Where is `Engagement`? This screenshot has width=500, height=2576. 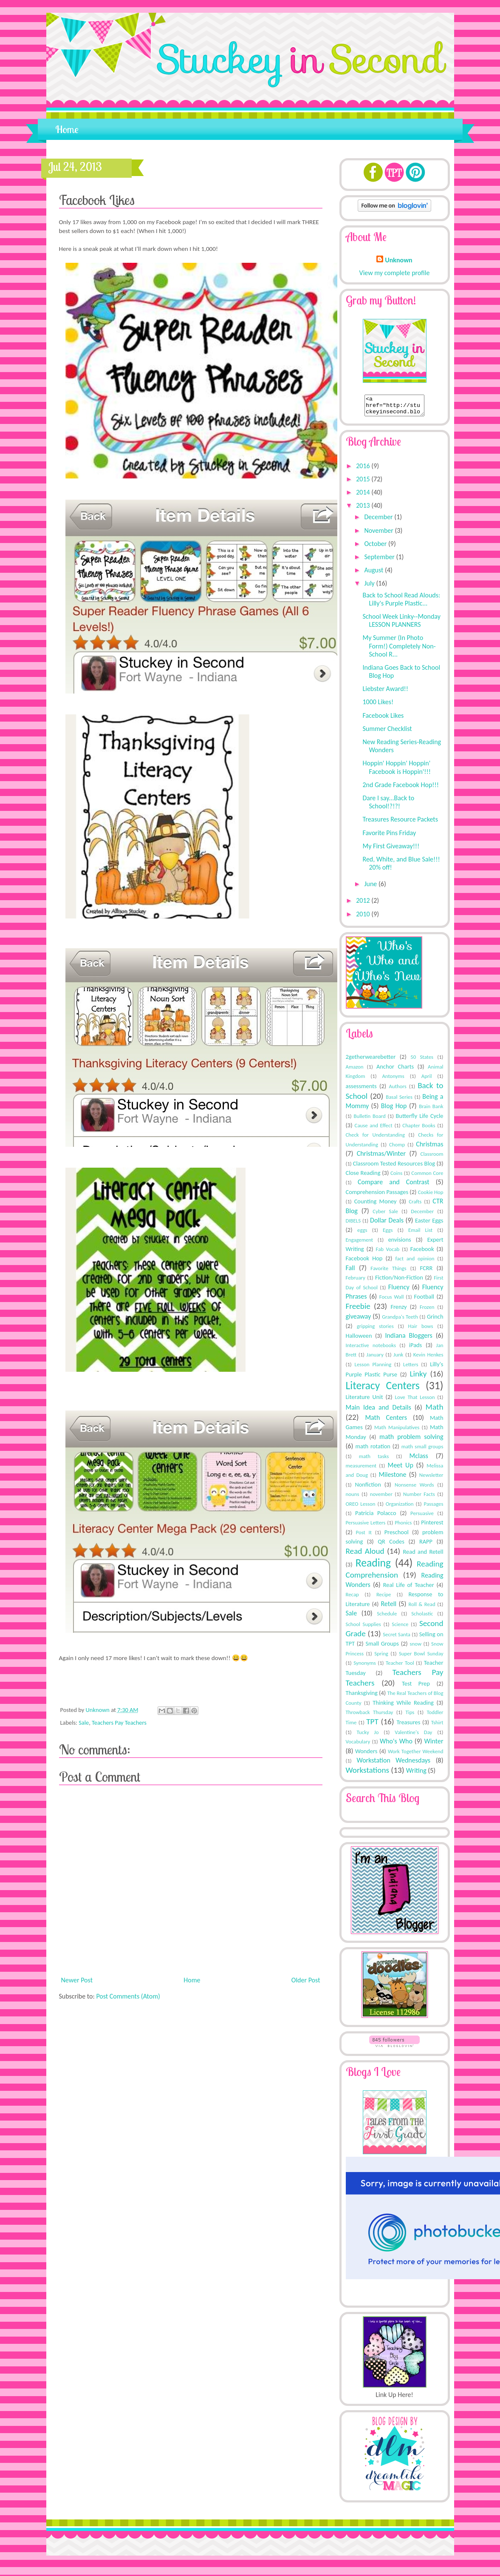 Engagement is located at coordinates (359, 1243).